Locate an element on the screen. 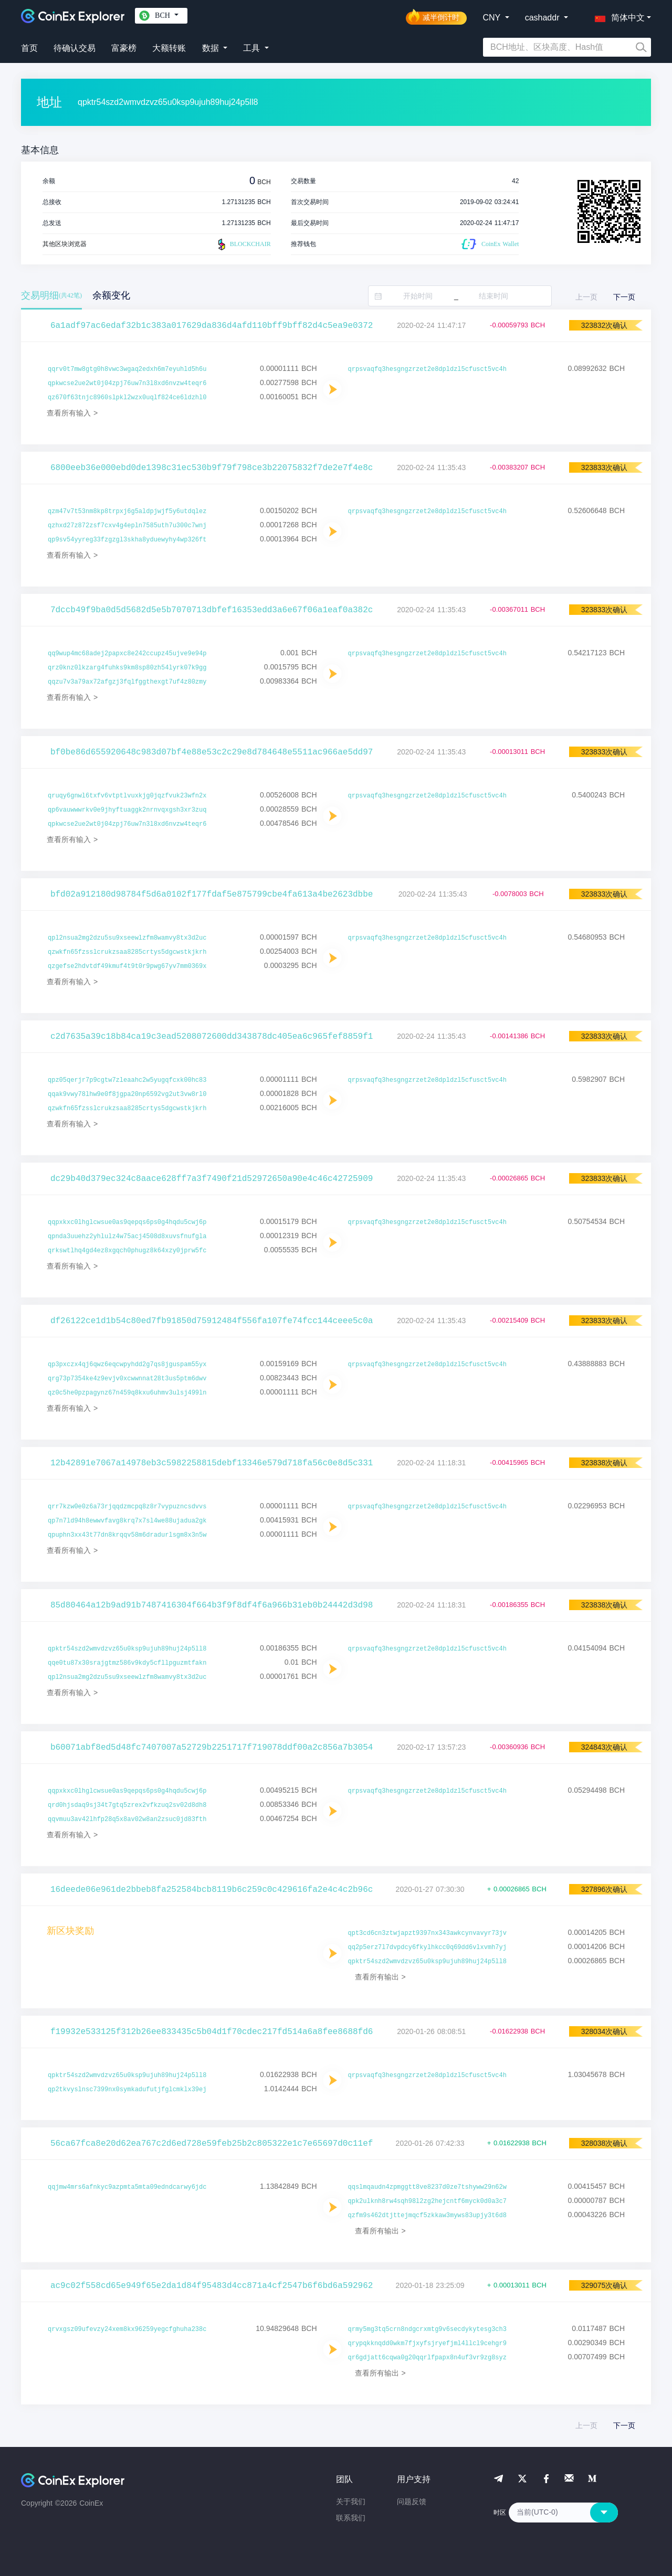 The height and width of the screenshot is (2576, 672). qqak9vwy78lhw9e0f8jgpa20np6592vg2ut3vw8rl0 is located at coordinates (127, 1094).